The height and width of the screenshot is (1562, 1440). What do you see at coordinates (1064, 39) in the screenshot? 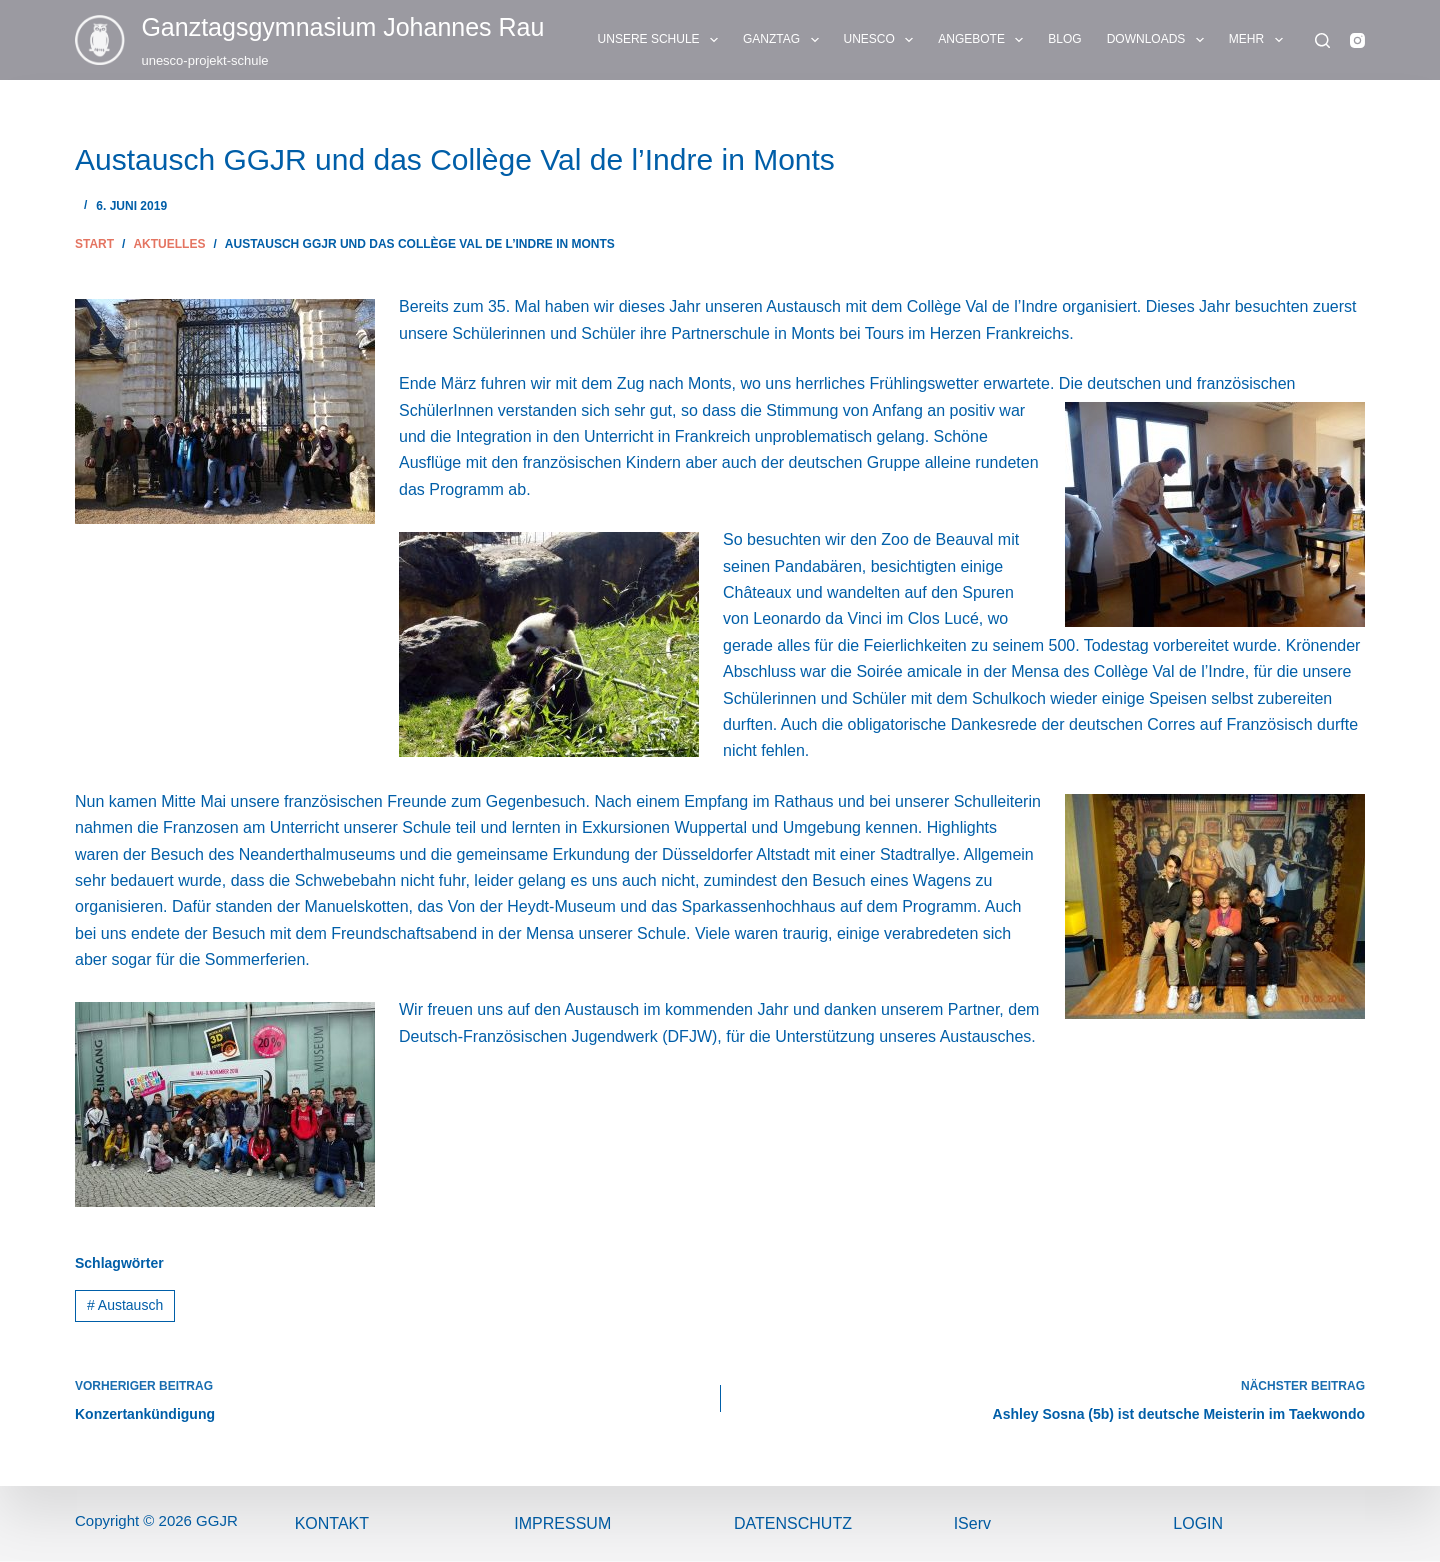
I see `BLOG` at bounding box center [1064, 39].